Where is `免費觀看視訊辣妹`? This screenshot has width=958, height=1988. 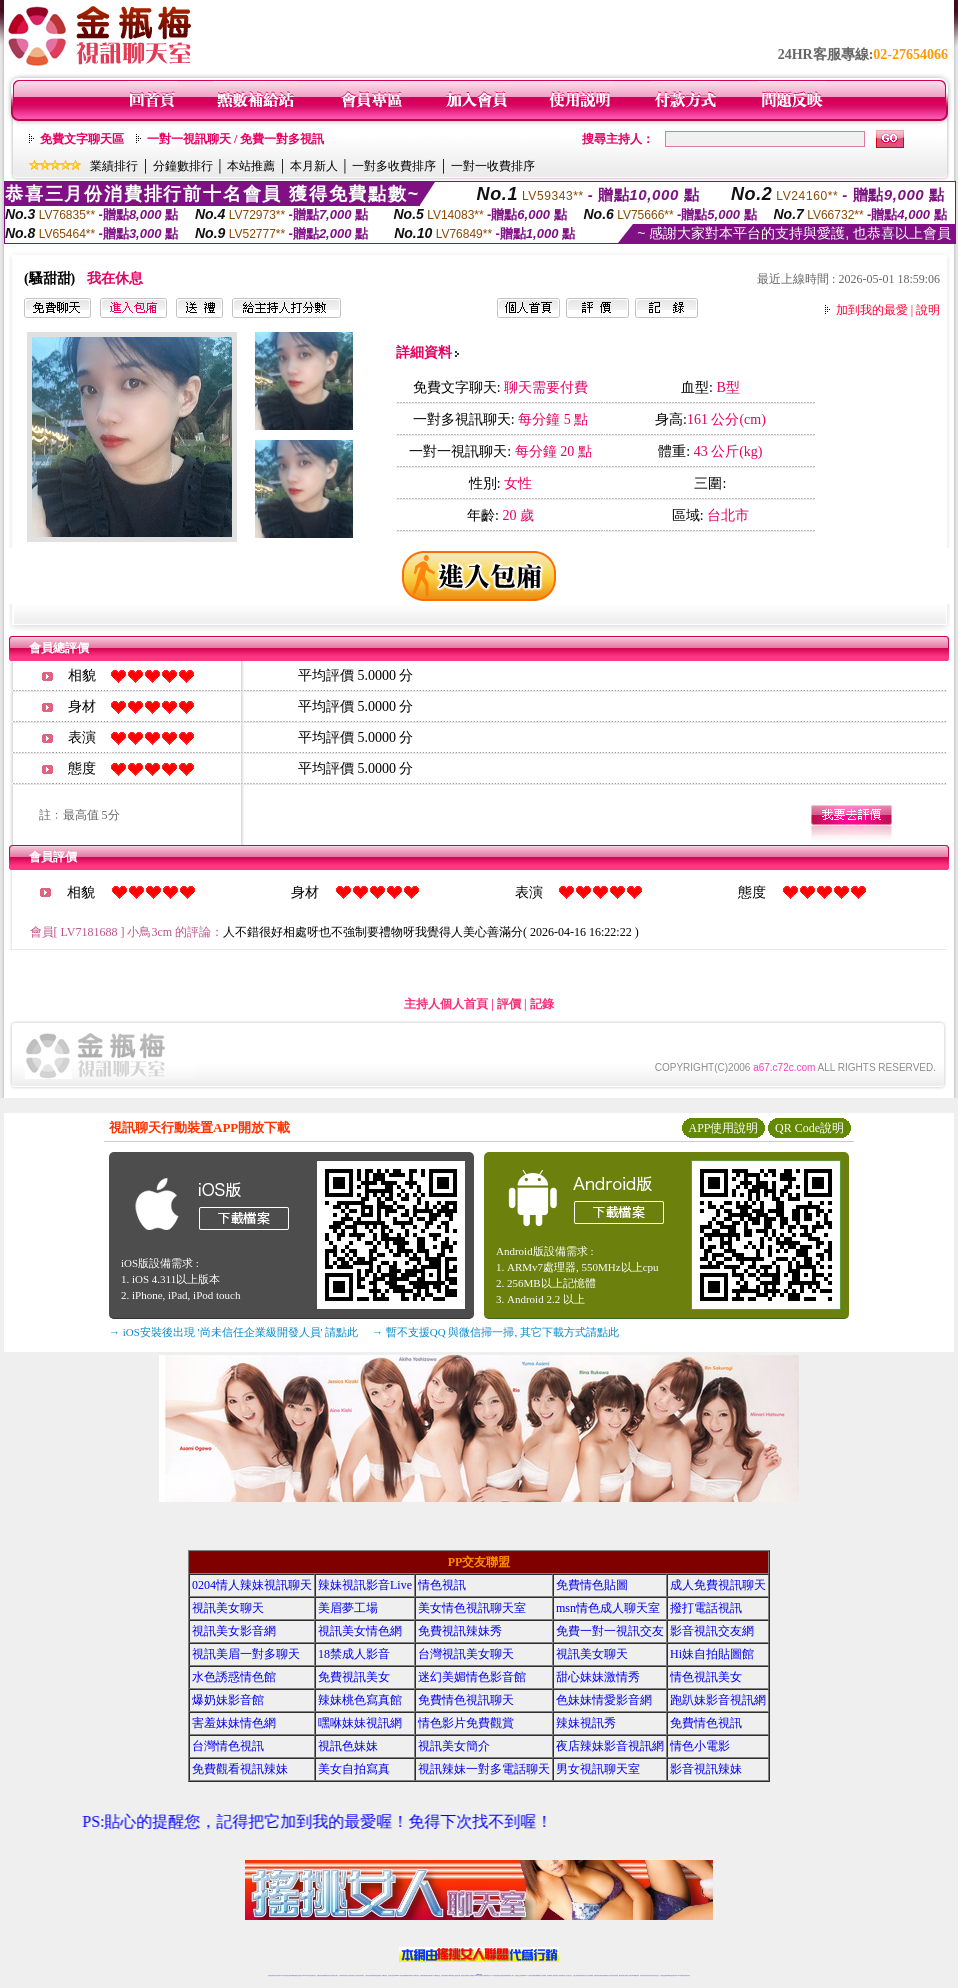 免費觀看視訊辣妹 is located at coordinates (240, 1769).